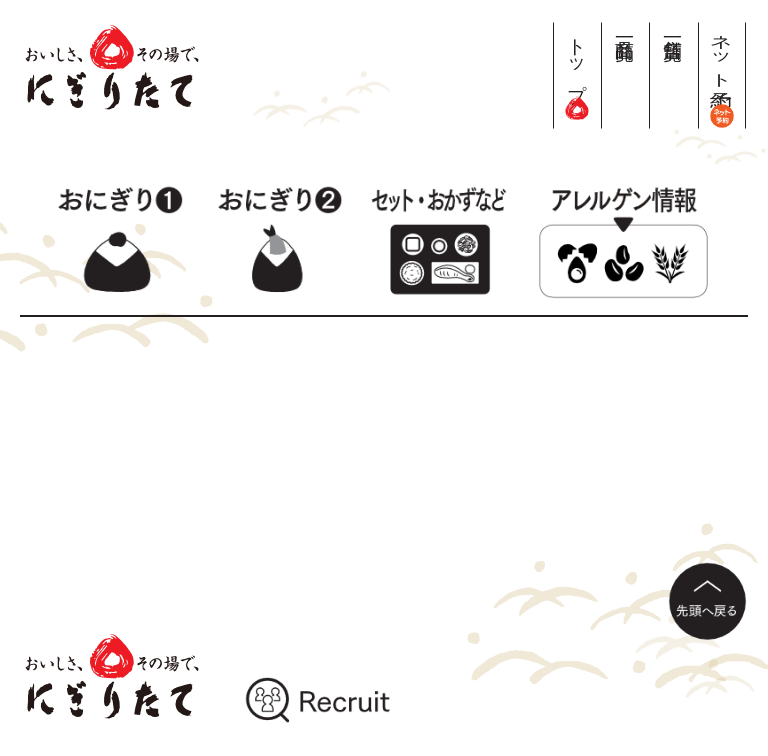 This screenshot has height=756, width=768. I want to click on 商品一覧, so click(625, 27).